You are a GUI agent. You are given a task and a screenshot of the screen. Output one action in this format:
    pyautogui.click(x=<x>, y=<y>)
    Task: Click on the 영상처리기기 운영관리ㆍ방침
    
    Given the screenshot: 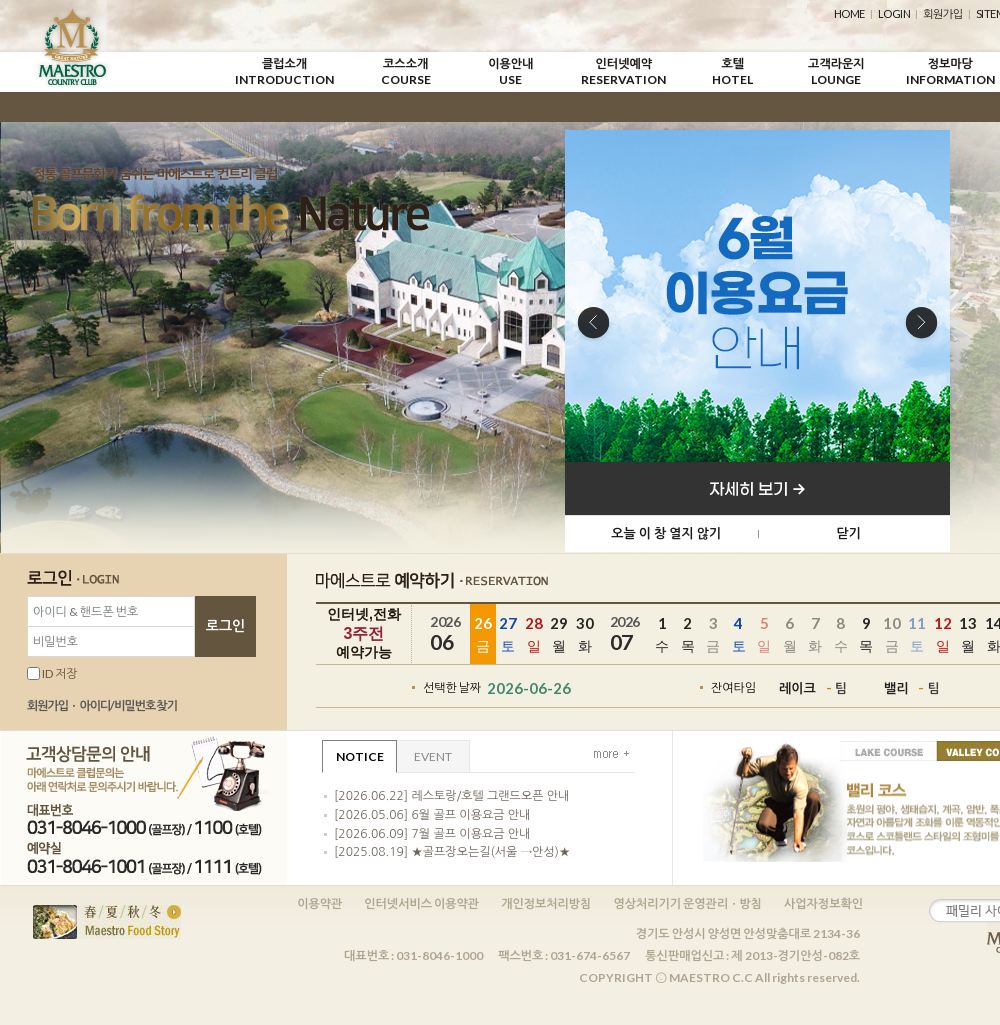 What is the action you would take?
    pyautogui.click(x=687, y=903)
    